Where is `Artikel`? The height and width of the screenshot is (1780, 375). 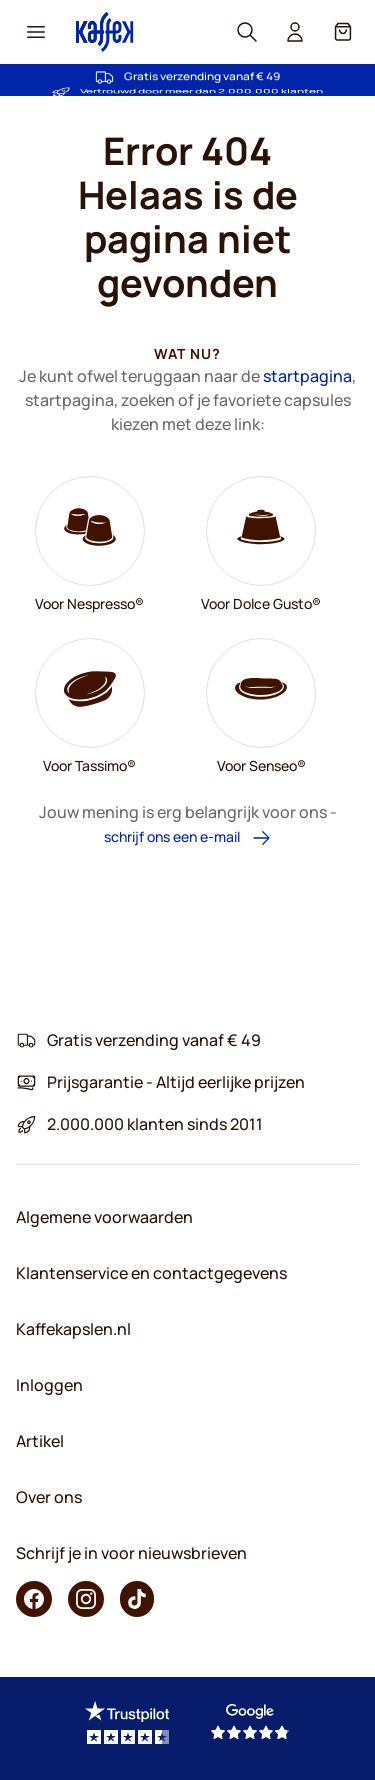
Artikel is located at coordinates (40, 1441).